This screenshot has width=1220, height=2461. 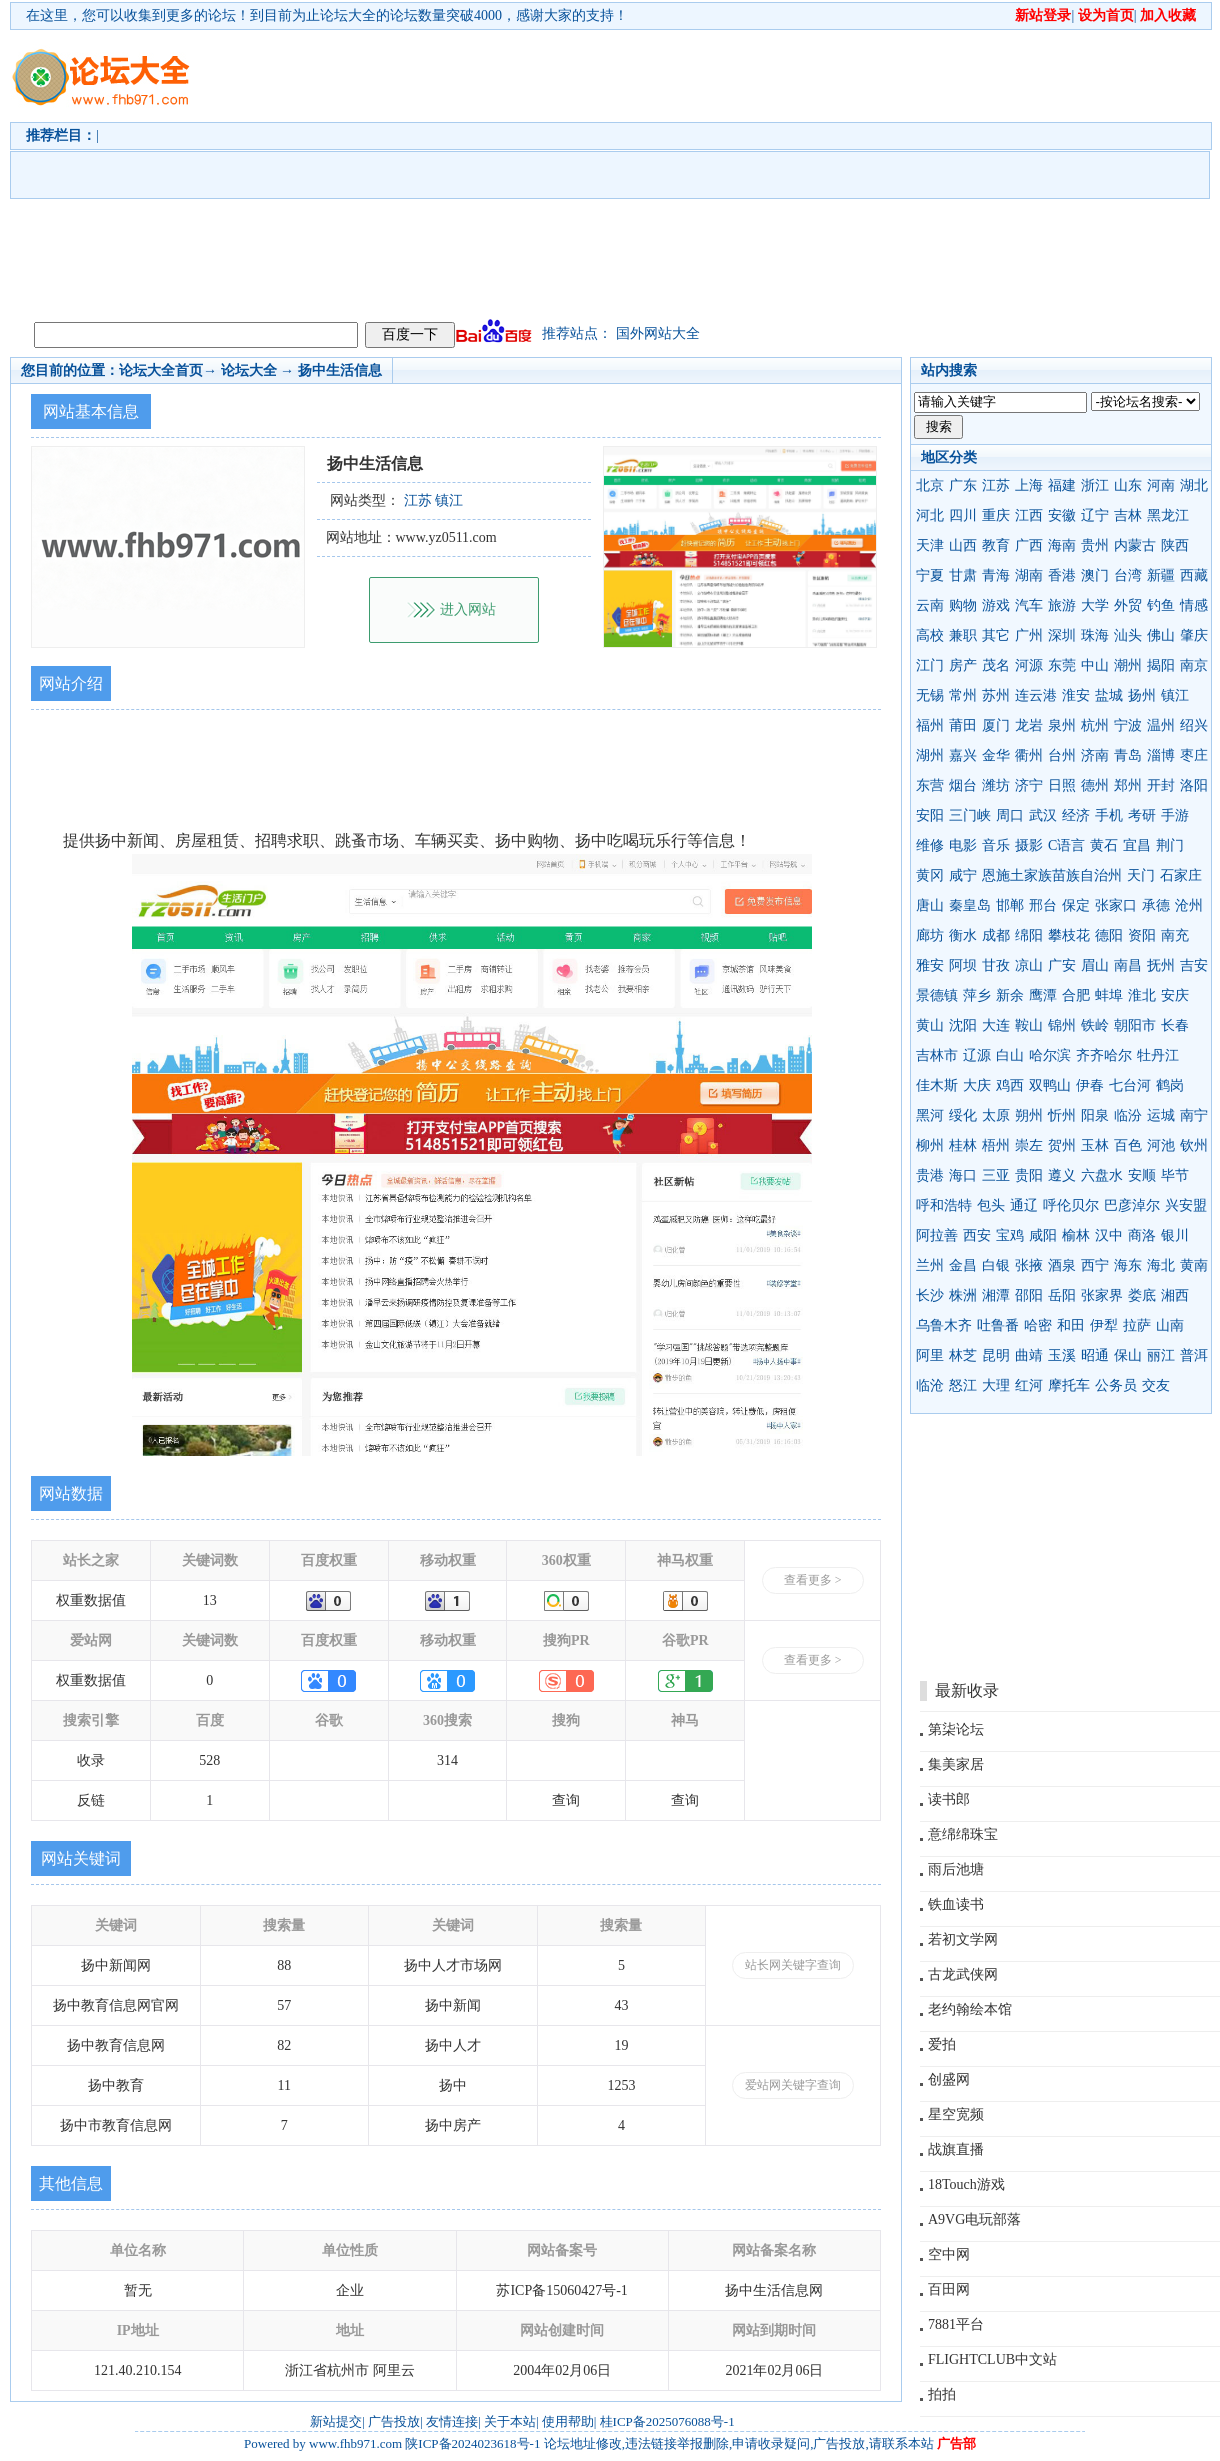 I want to click on 摄影, so click(x=1029, y=845).